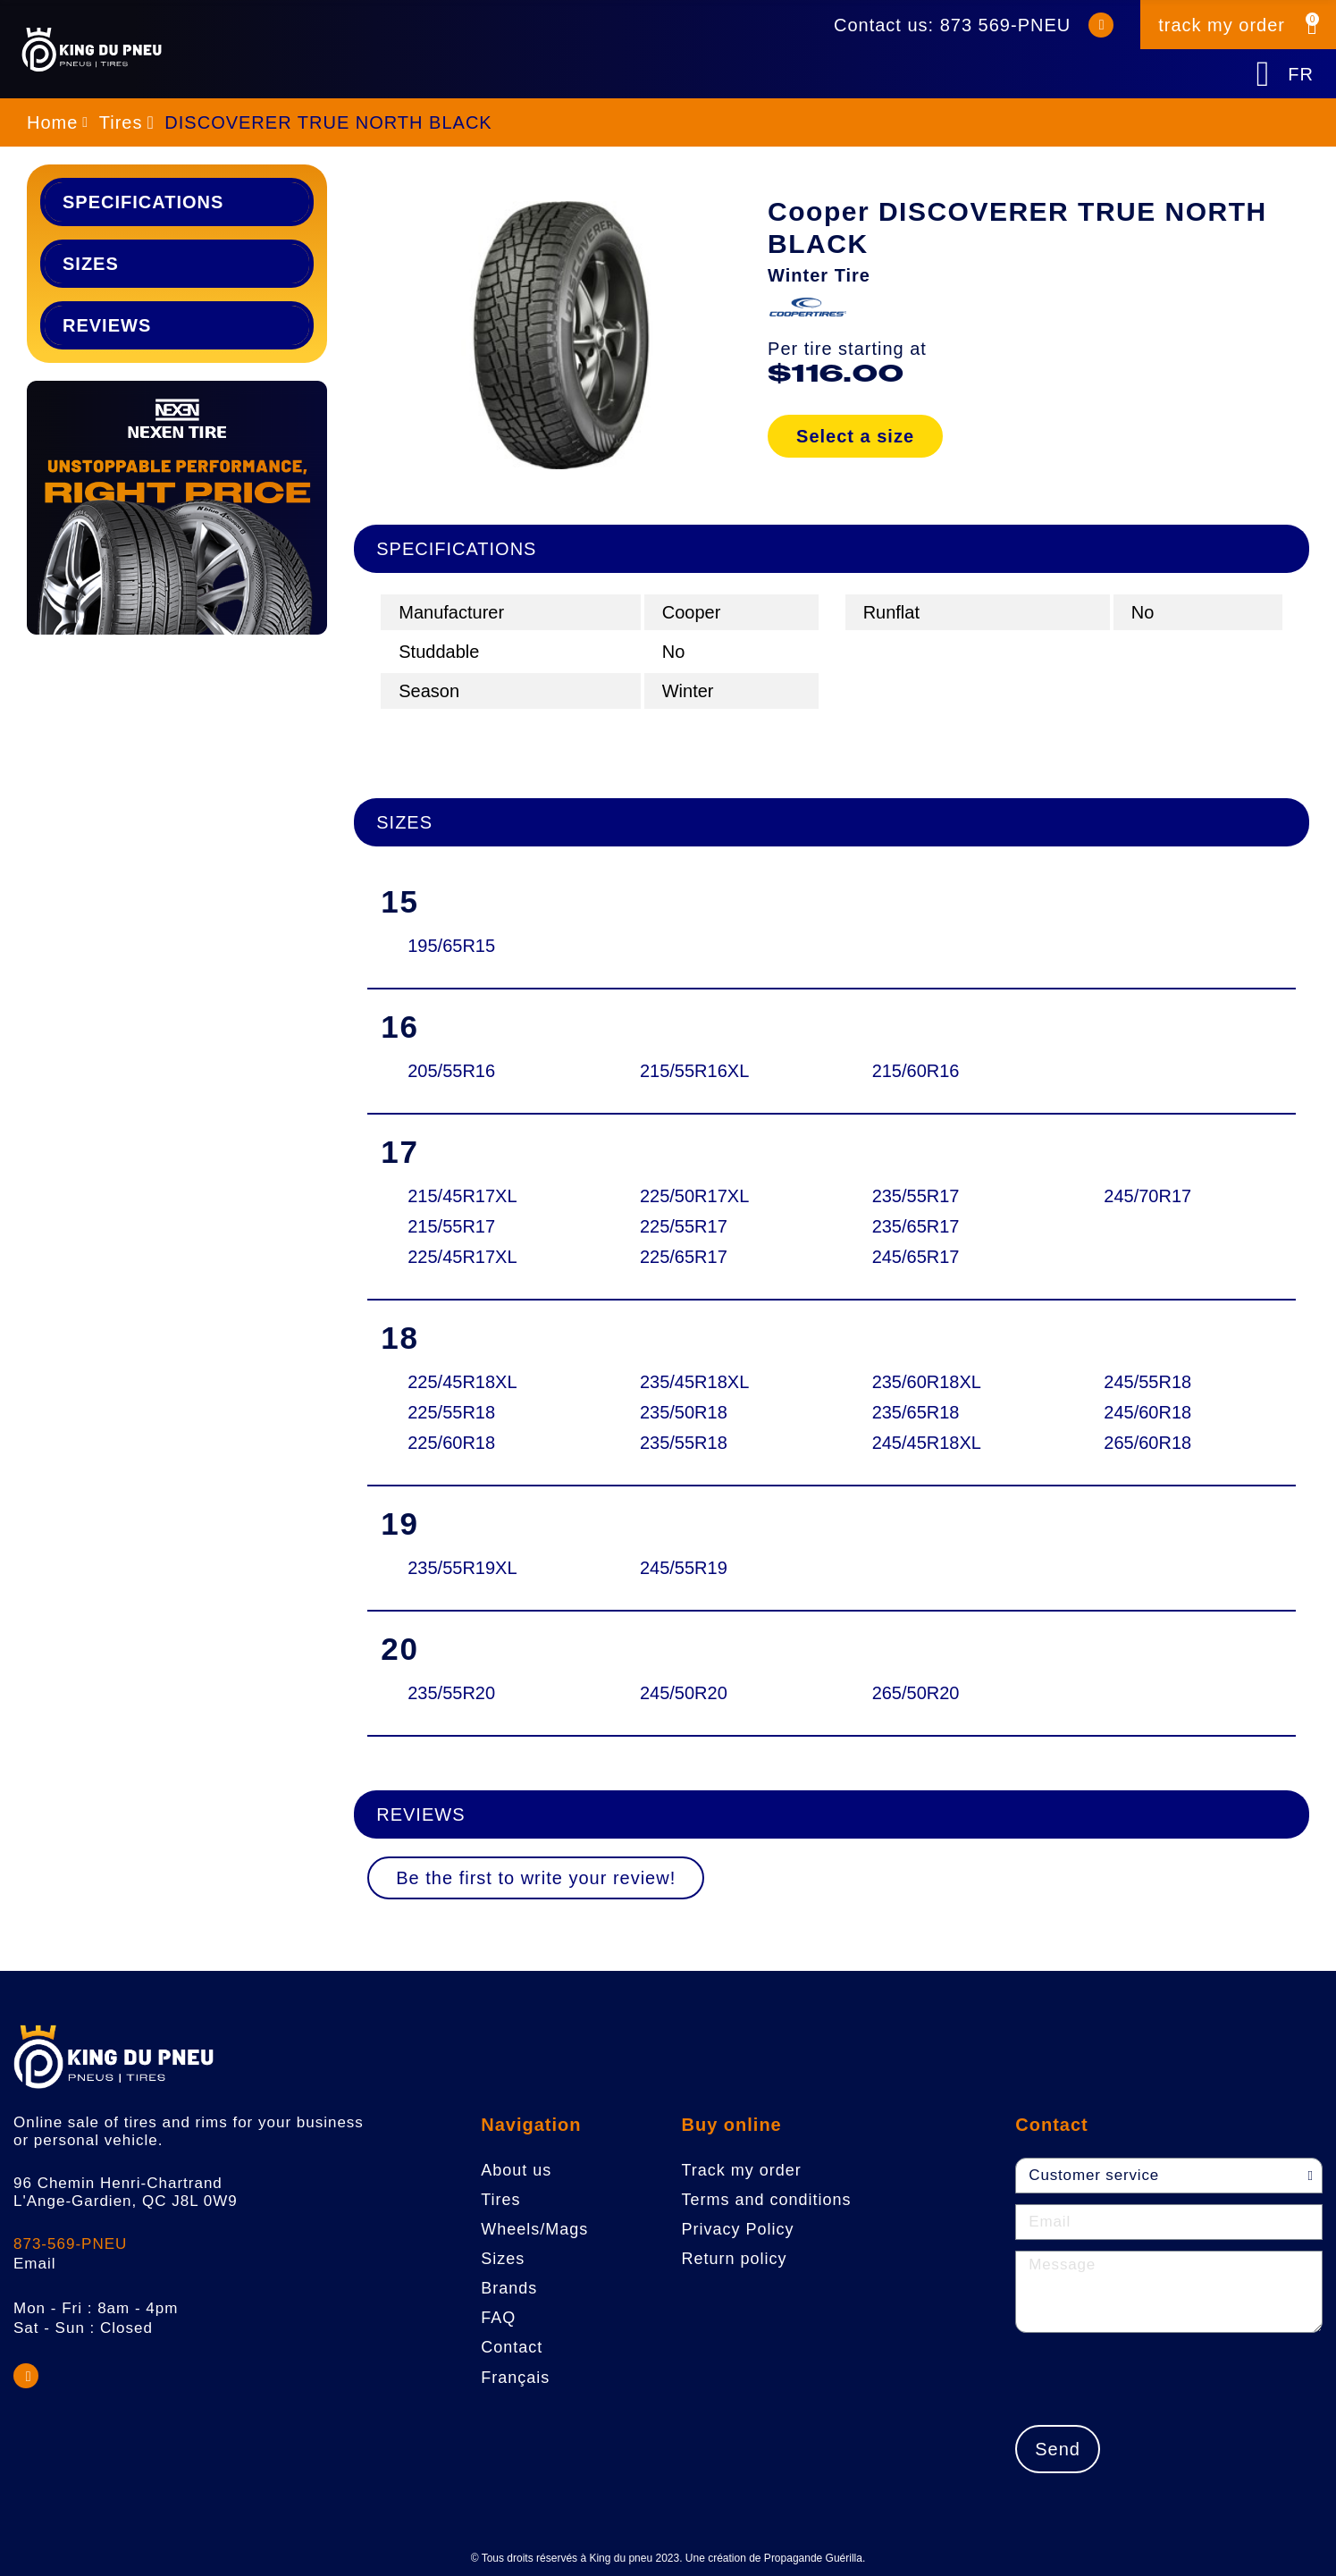 The height and width of the screenshot is (2576, 1336). I want to click on 245/55R18, so click(1147, 1382).